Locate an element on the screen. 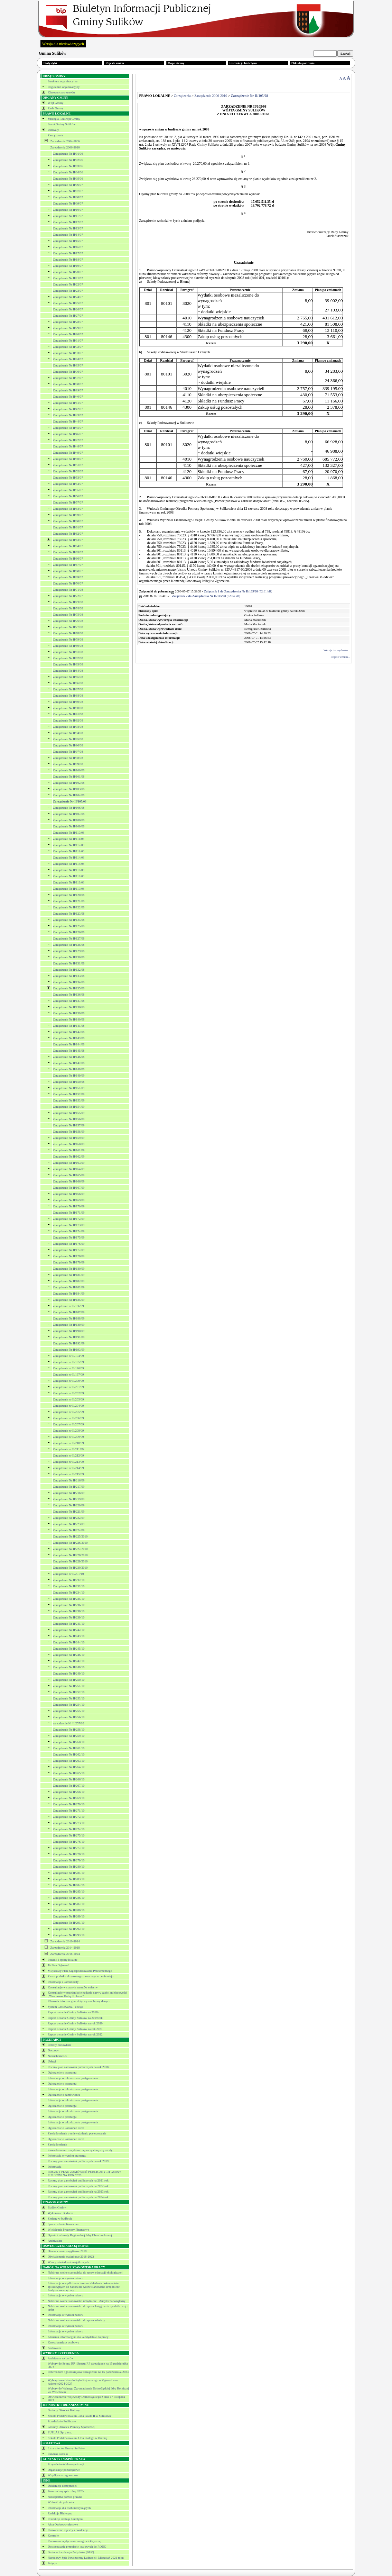 This screenshot has width=392, height=2576. Zarządzenie Nr II/251/10 is located at coordinates (68, 1686).